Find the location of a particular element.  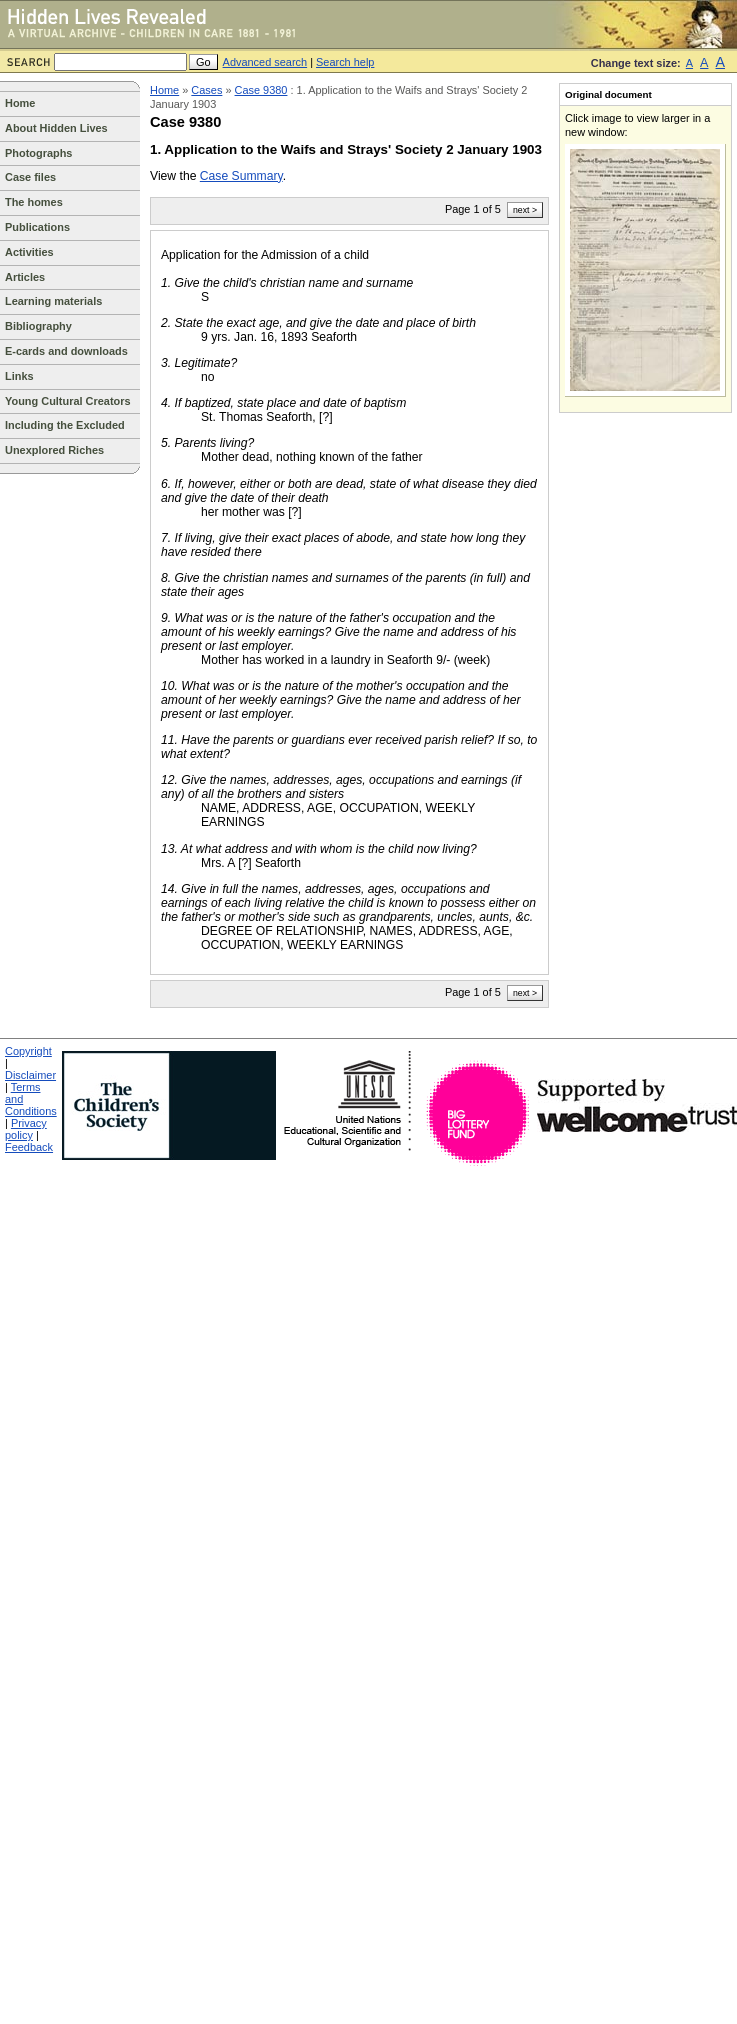

Articles is located at coordinates (25, 277).